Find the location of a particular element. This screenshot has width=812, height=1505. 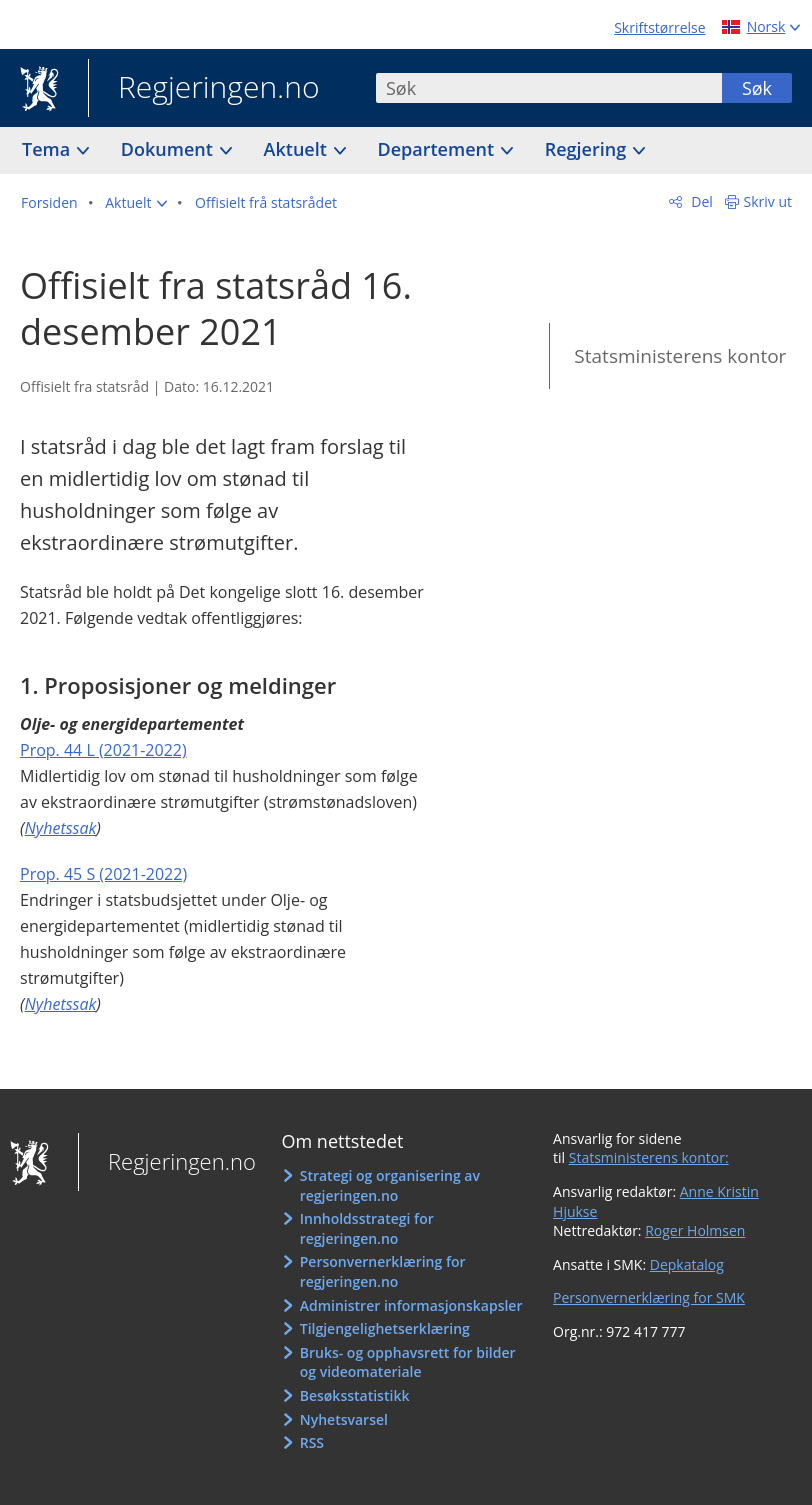

Besøksstatistikk is located at coordinates (355, 1395).